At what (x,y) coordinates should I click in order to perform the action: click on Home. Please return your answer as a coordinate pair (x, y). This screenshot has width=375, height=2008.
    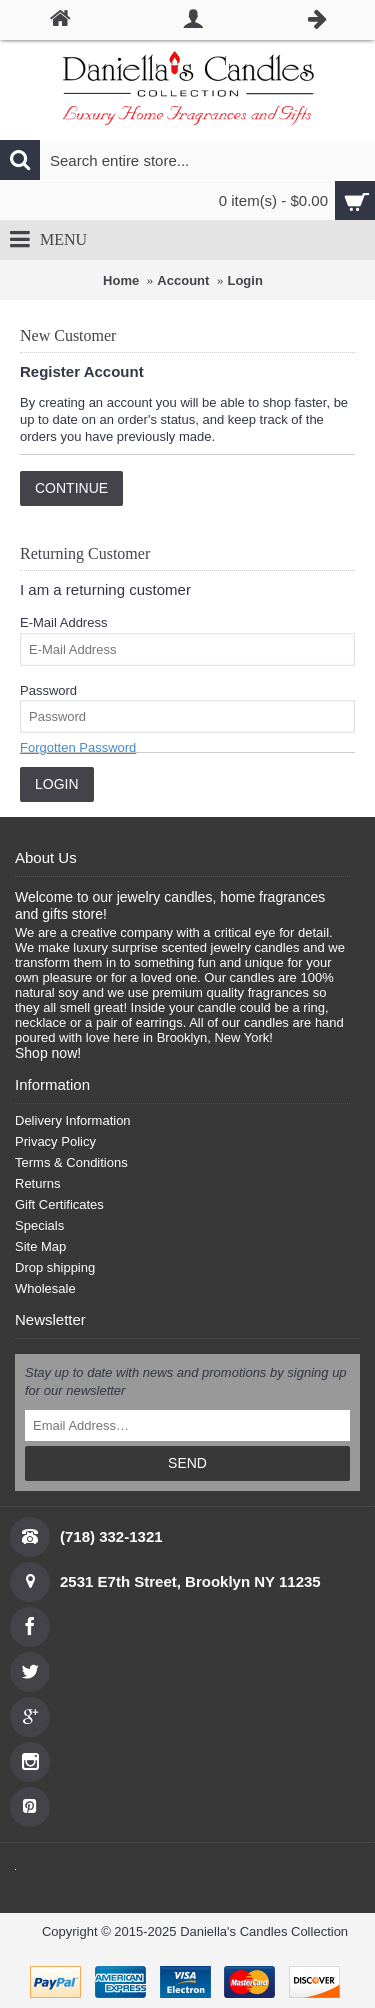
    Looking at the image, I should click on (121, 280).